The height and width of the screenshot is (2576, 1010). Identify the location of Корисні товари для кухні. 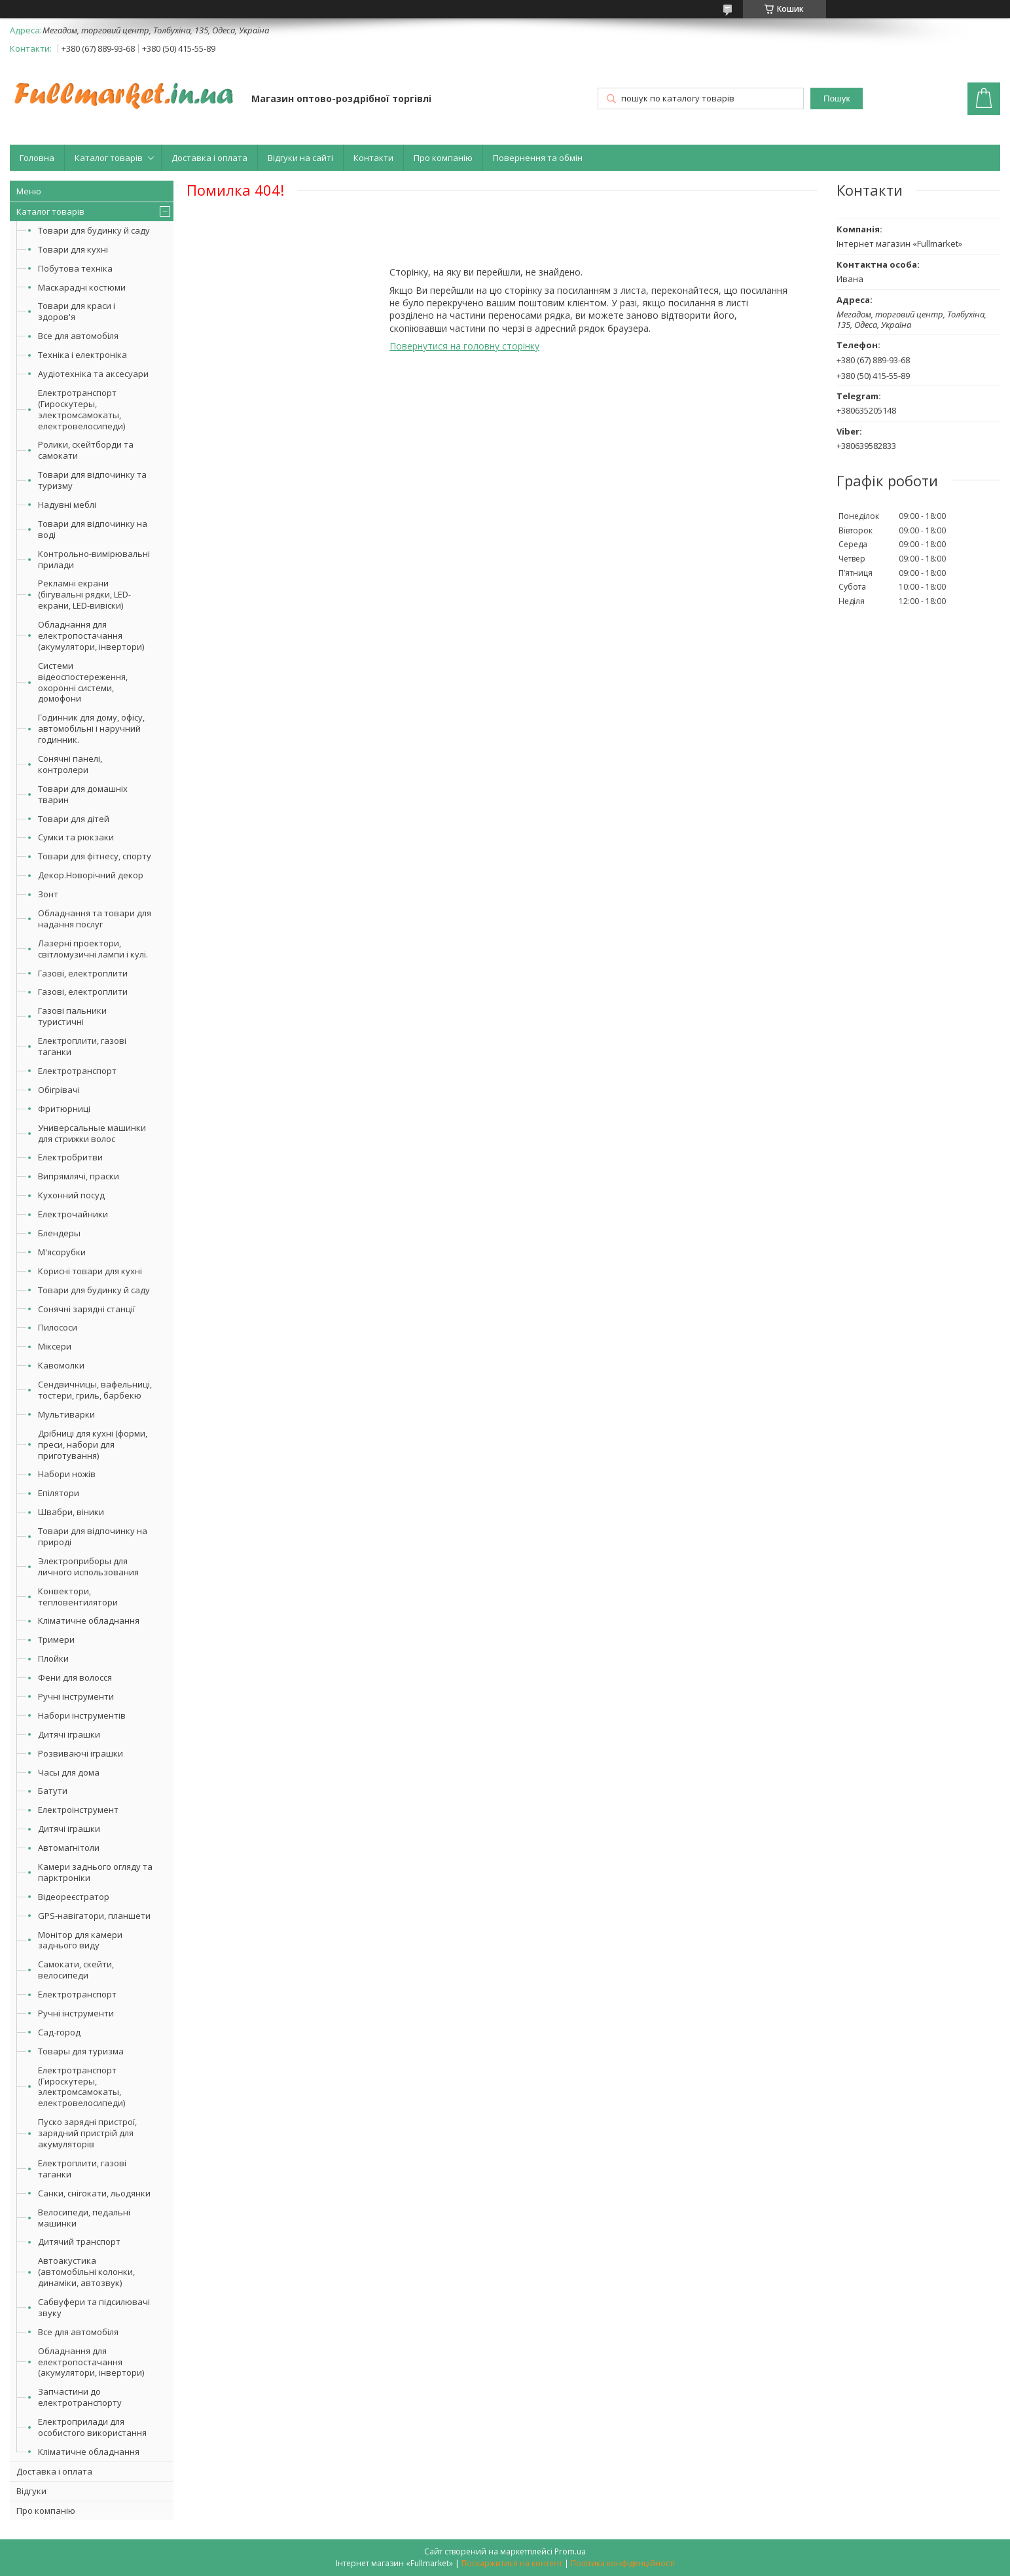
(90, 1271).